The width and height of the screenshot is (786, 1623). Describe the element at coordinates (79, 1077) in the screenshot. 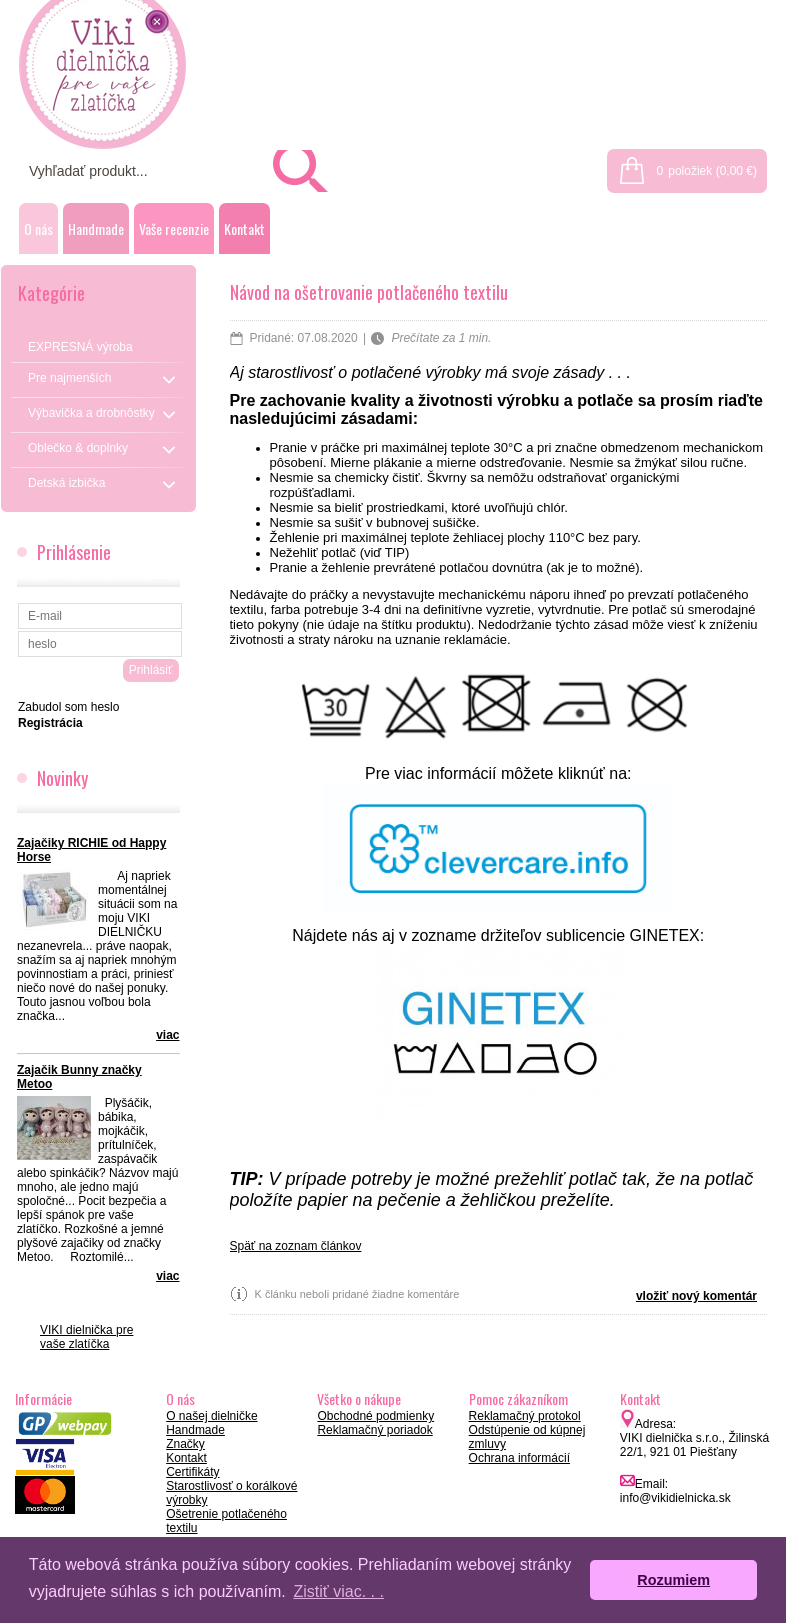

I see `Zajačik Bunny značky Metoo` at that location.